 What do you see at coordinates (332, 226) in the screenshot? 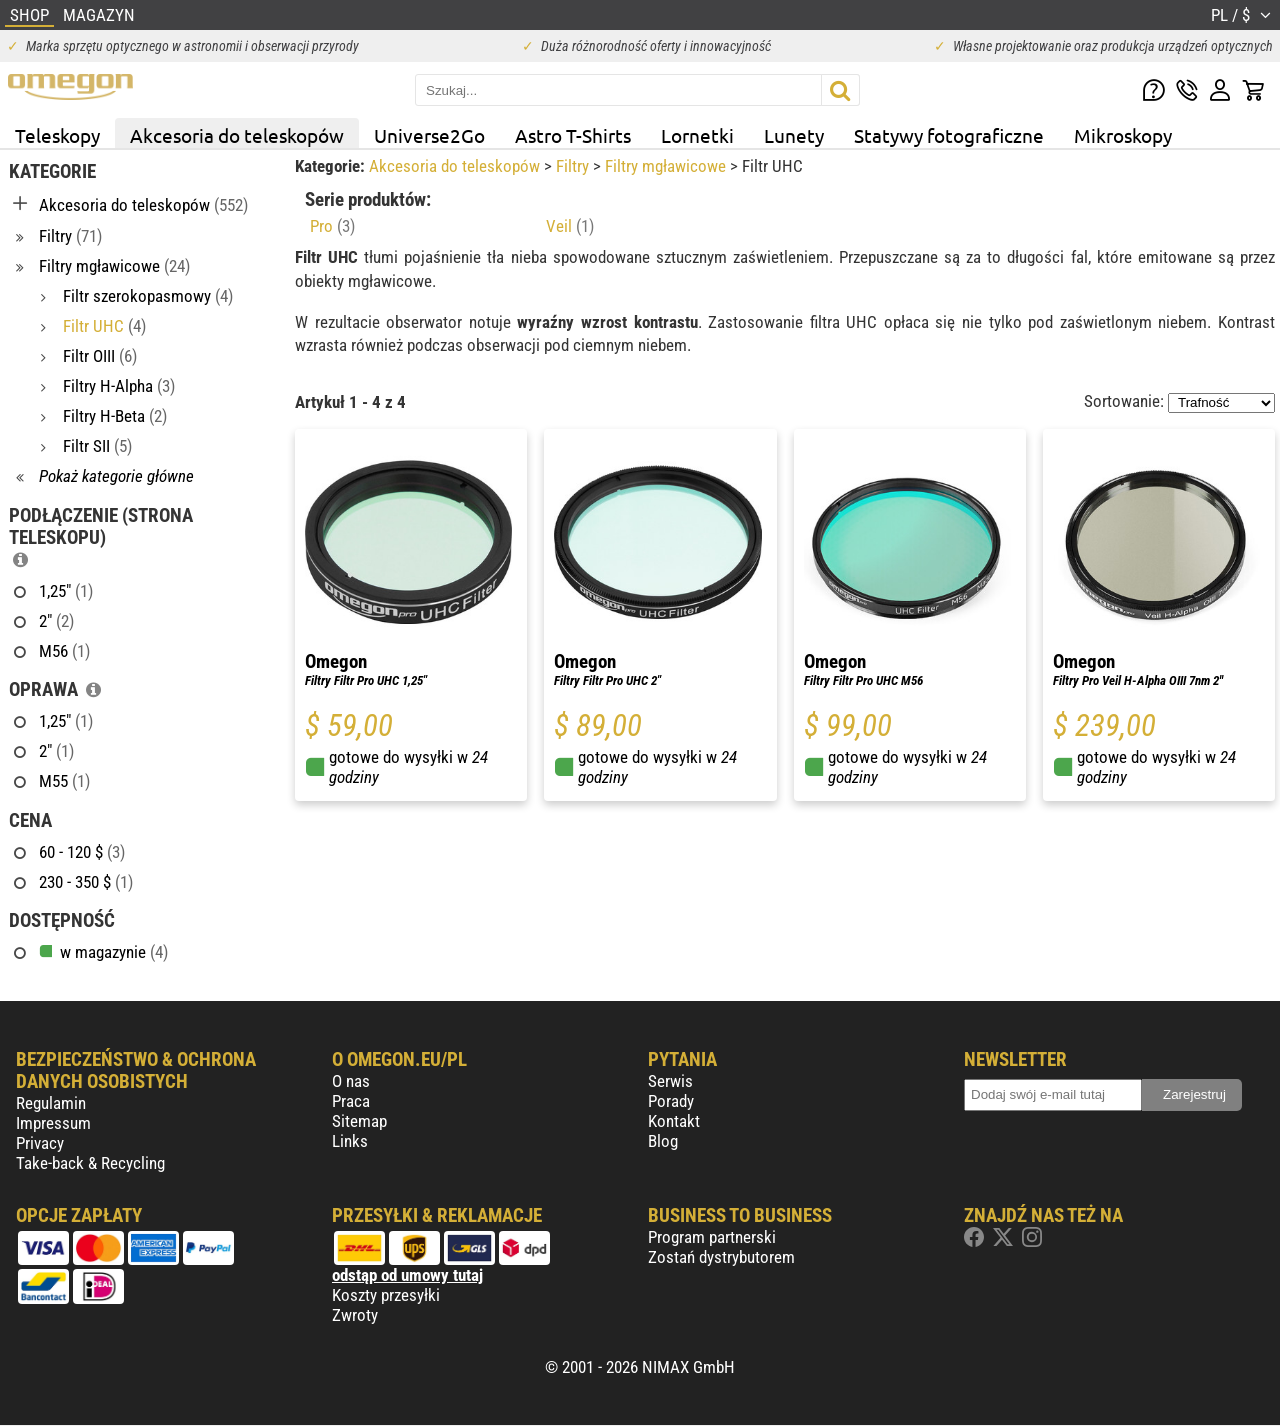
I see `Pro` at bounding box center [332, 226].